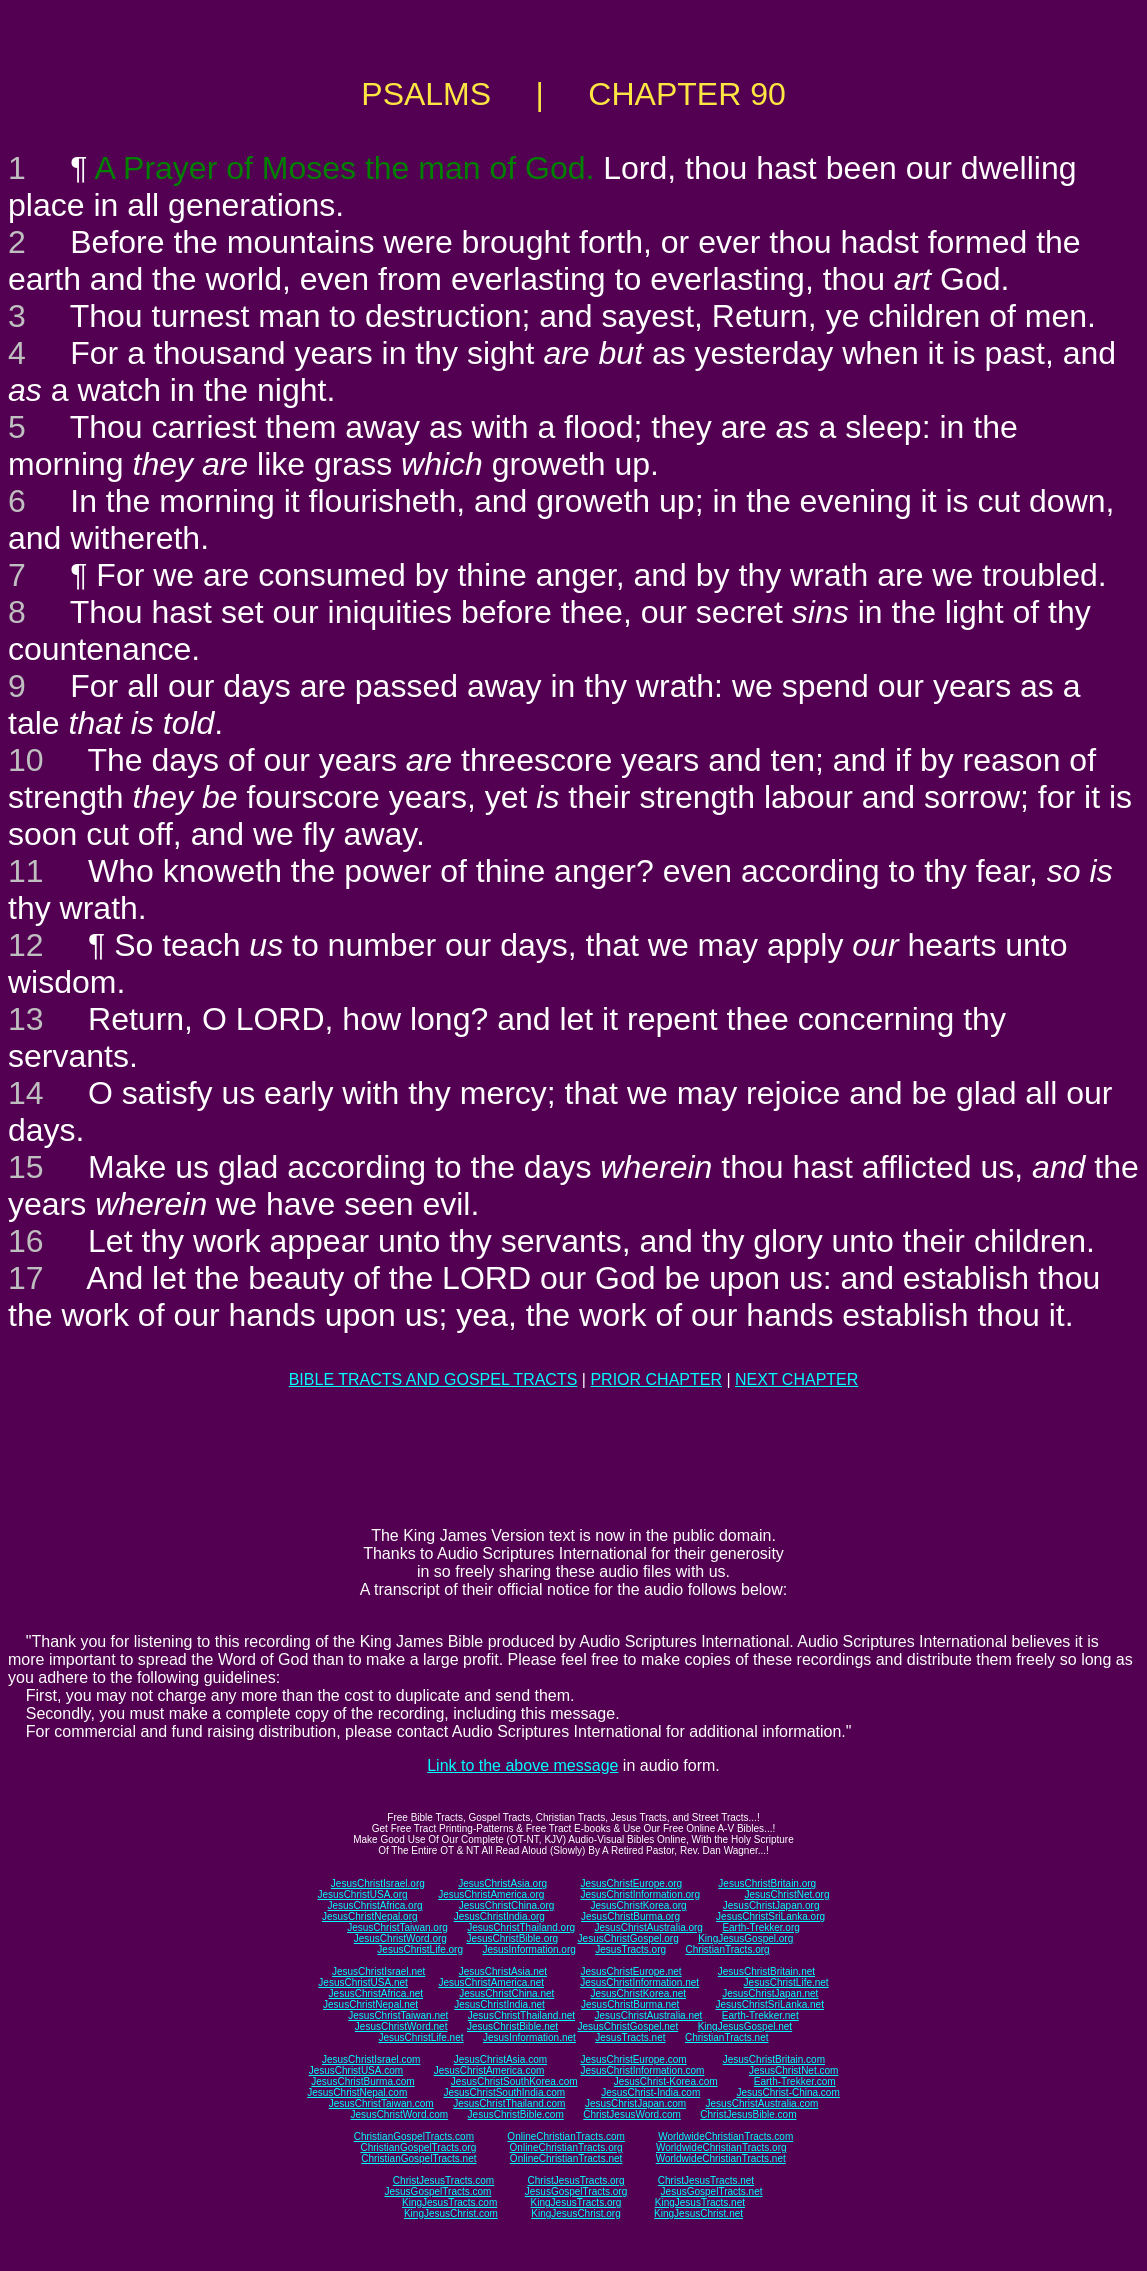 This screenshot has width=1147, height=2271. Describe the element at coordinates (566, 2158) in the screenshot. I see `OnlineChristianTracts.net` at that location.